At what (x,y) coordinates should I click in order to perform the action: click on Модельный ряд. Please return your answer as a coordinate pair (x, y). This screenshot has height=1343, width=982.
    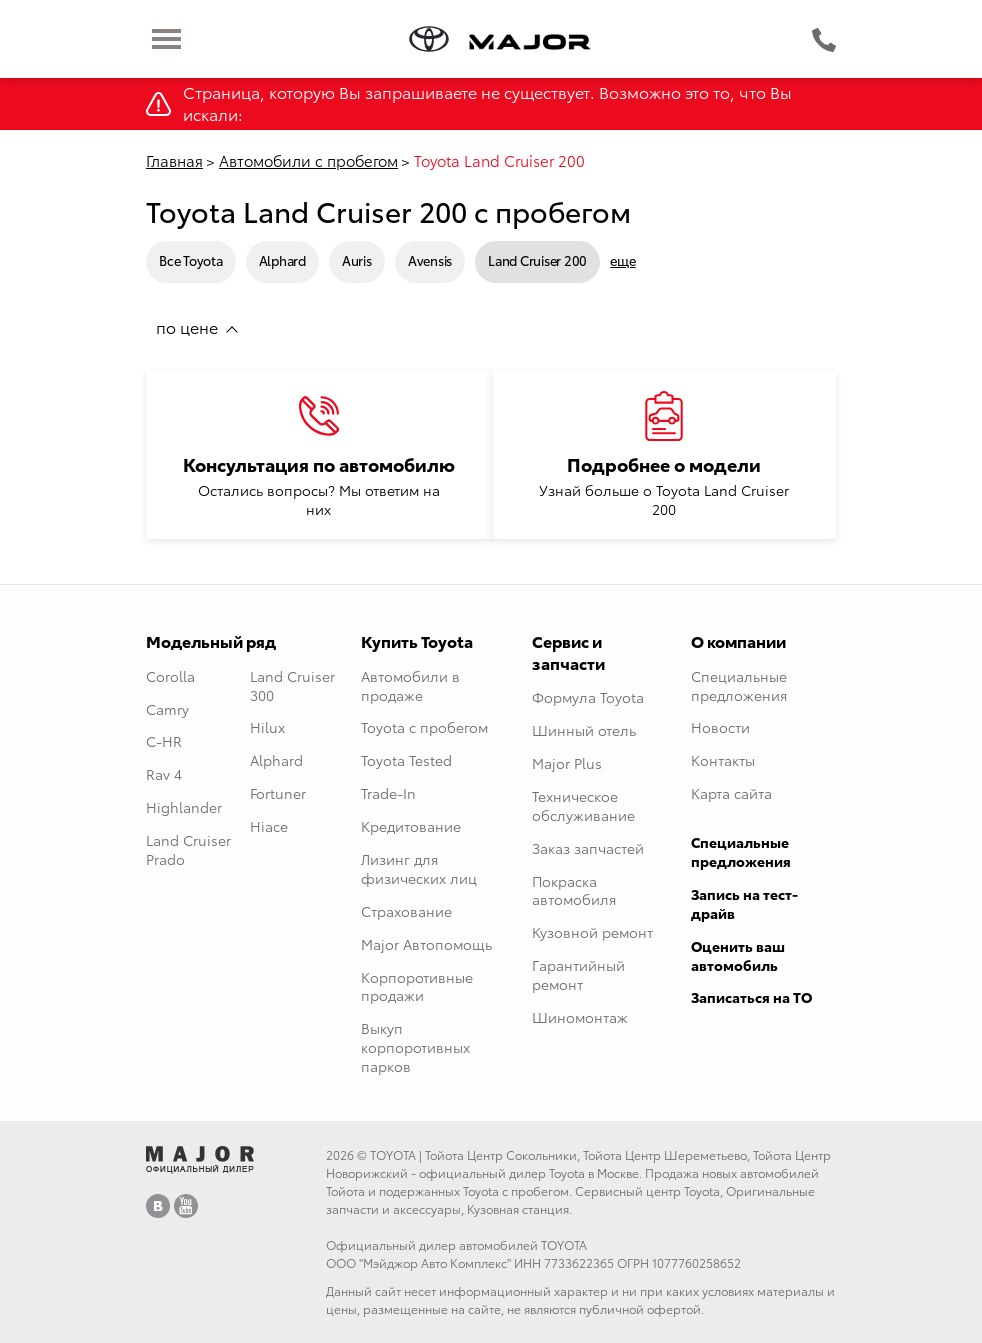
    Looking at the image, I should click on (211, 640).